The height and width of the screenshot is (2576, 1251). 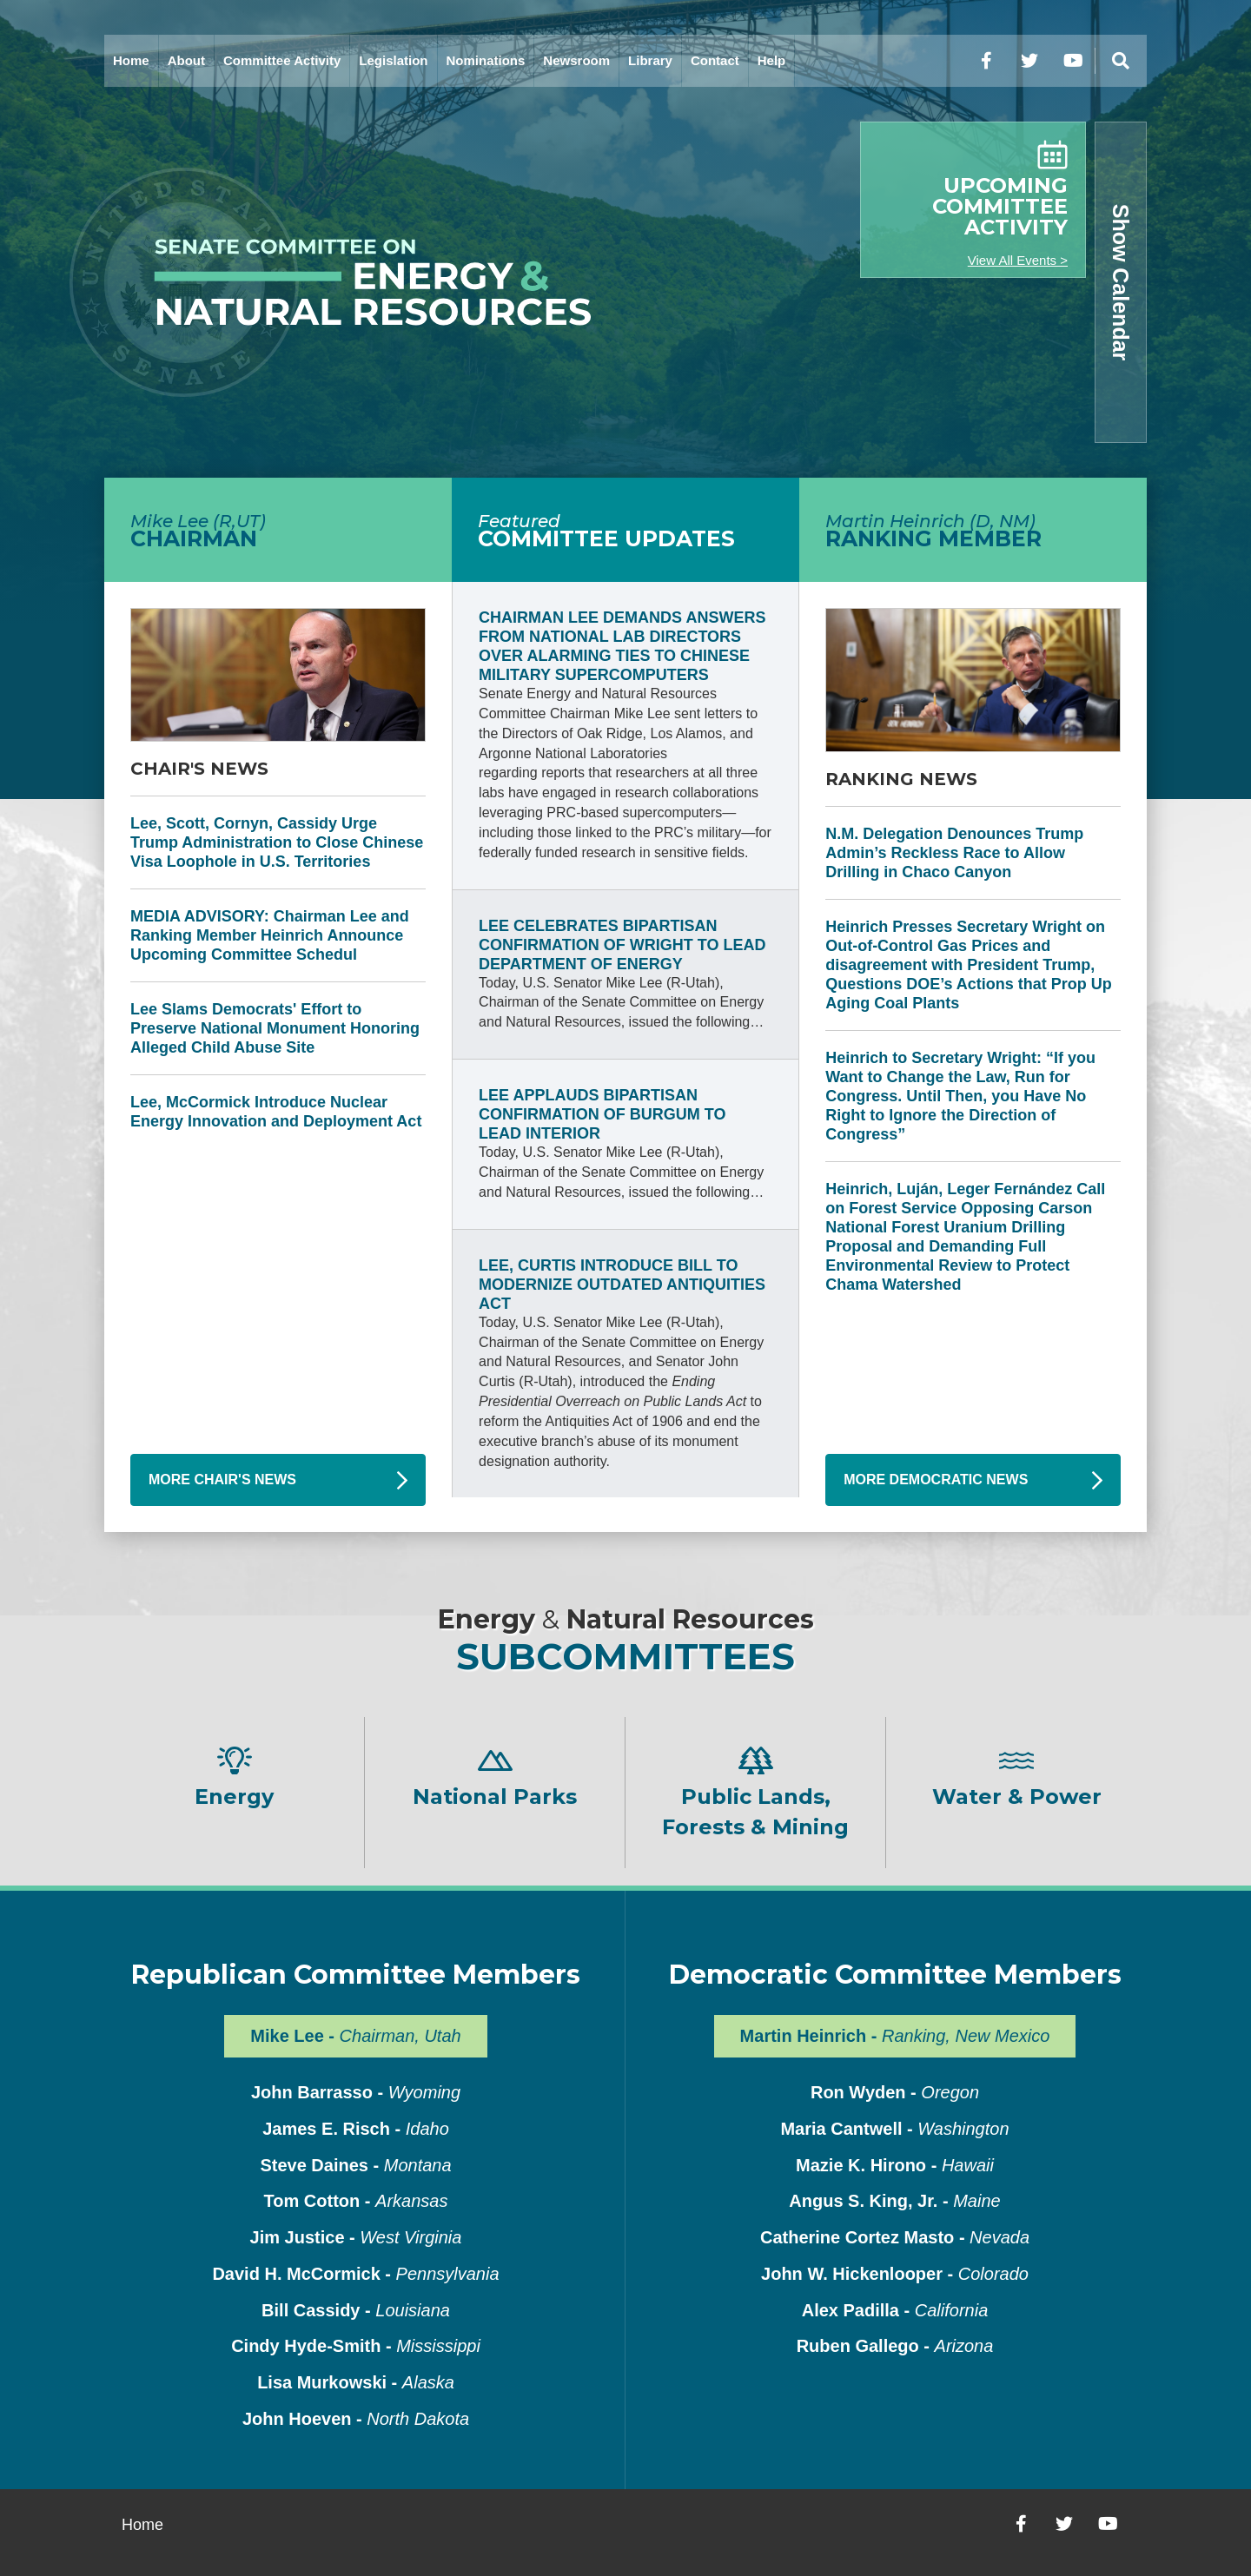 What do you see at coordinates (356, 2200) in the screenshot?
I see `Tom Cotton -` at bounding box center [356, 2200].